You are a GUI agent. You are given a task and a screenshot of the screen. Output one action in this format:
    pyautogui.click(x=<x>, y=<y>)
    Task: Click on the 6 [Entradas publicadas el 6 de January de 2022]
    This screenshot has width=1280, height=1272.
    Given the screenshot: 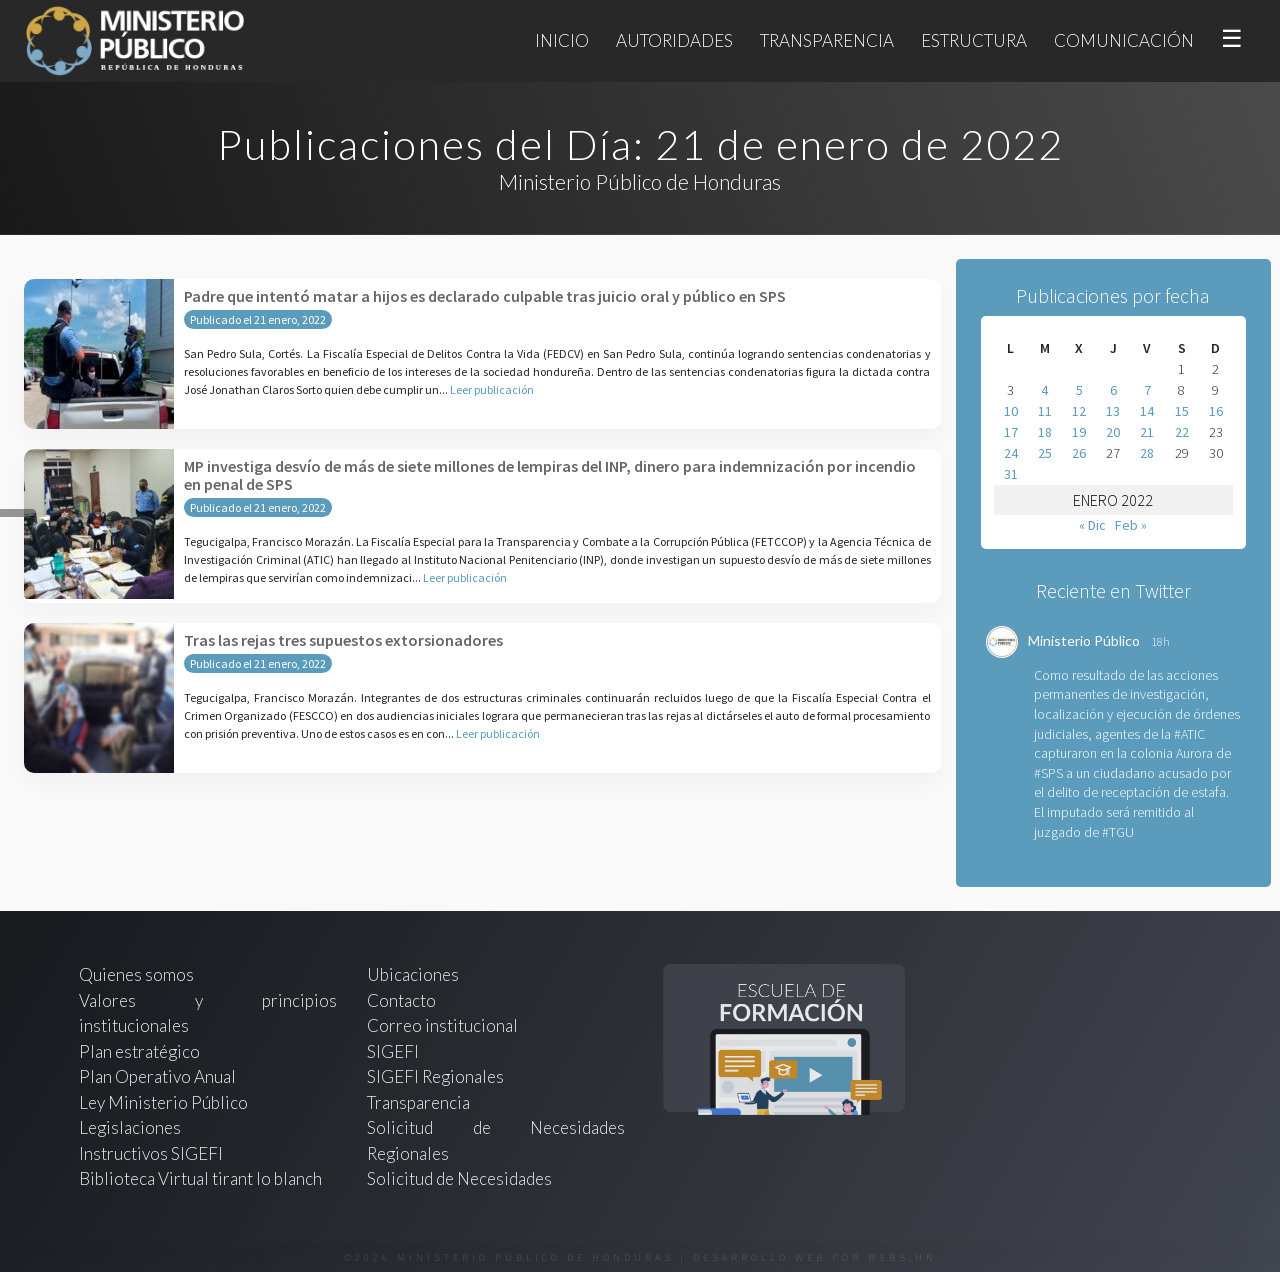 What is the action you would take?
    pyautogui.click(x=1113, y=390)
    